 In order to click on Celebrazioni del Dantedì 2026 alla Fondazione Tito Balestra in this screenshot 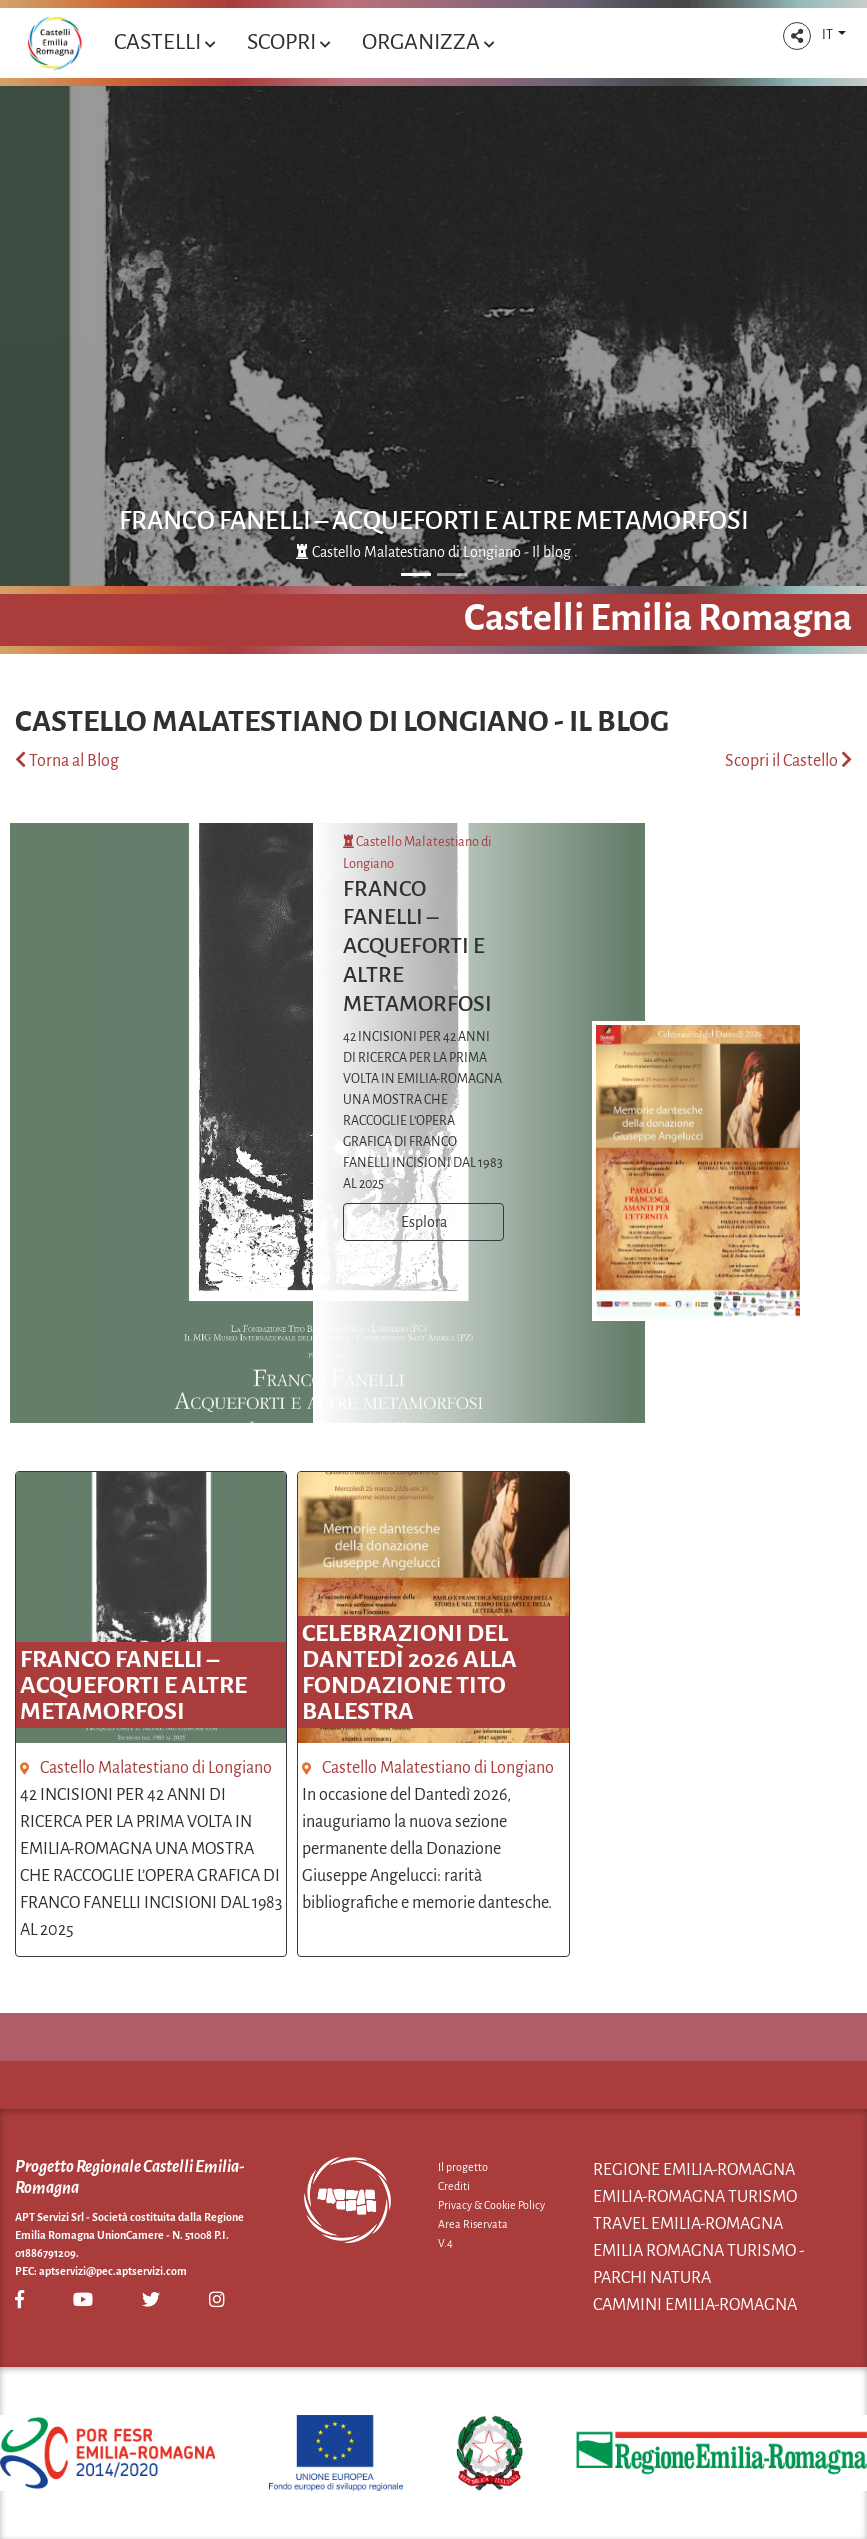, I will do `click(409, 1672)`.